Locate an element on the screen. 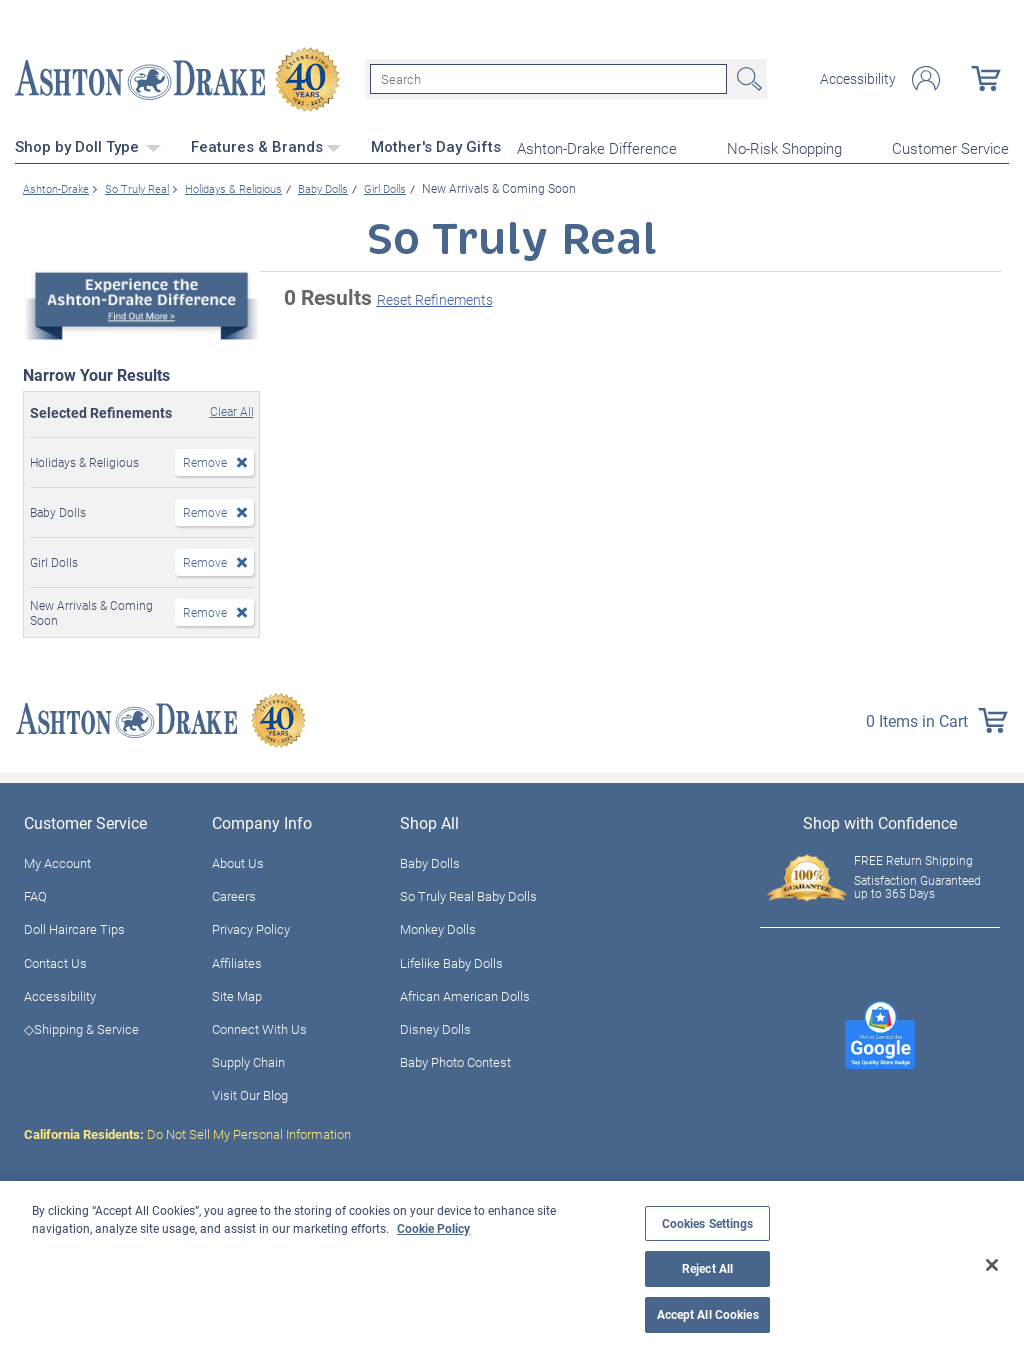 The width and height of the screenshot is (1024, 1353). Accept All Cookies is located at coordinates (708, 1314).